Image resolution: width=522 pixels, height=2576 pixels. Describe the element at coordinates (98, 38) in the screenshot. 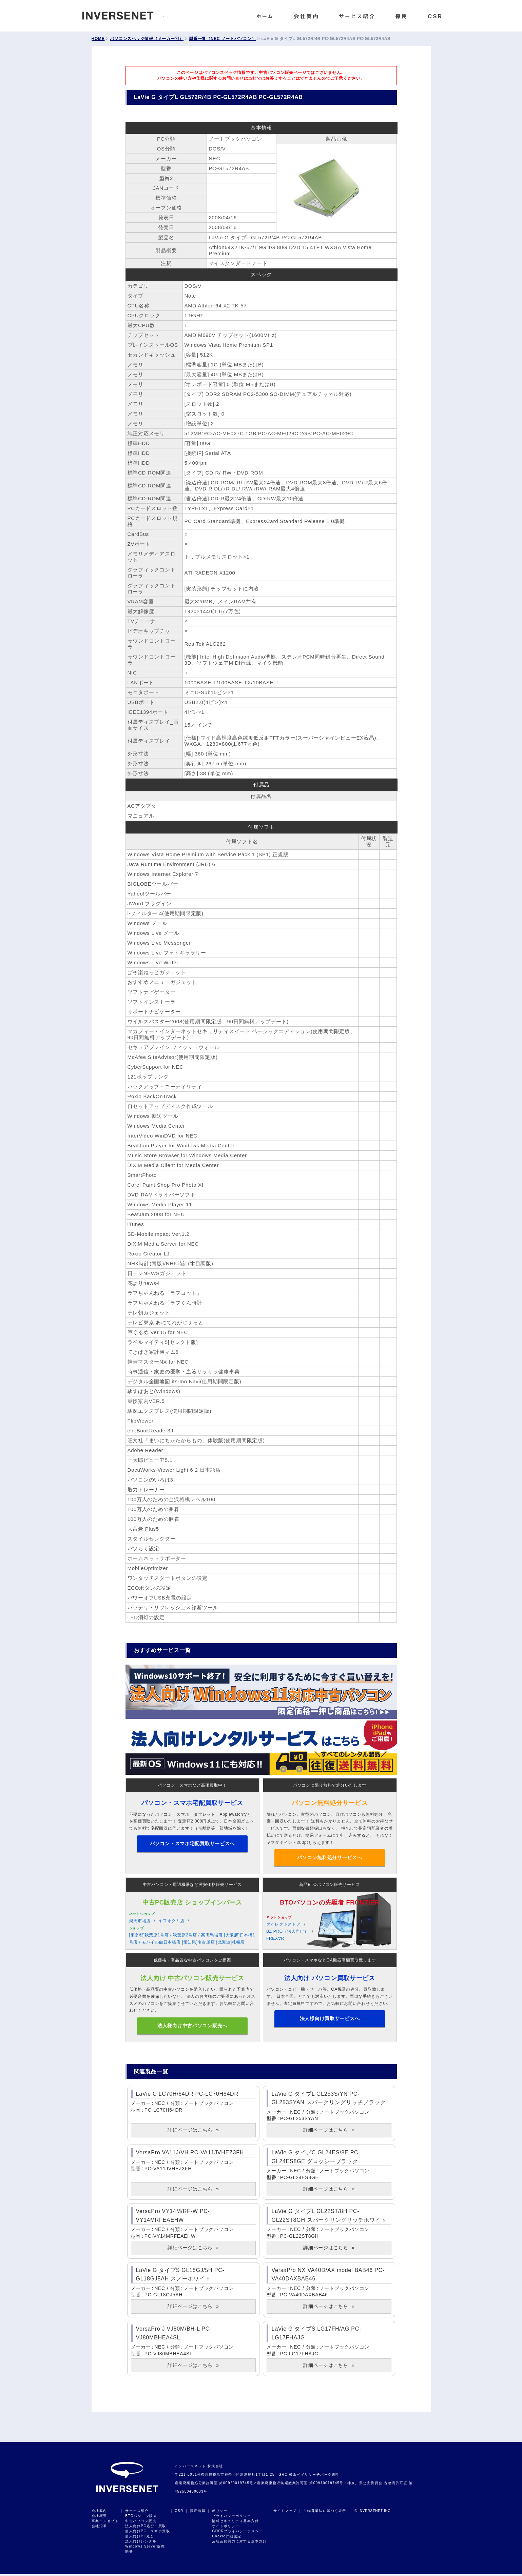

I see `HOME` at that location.